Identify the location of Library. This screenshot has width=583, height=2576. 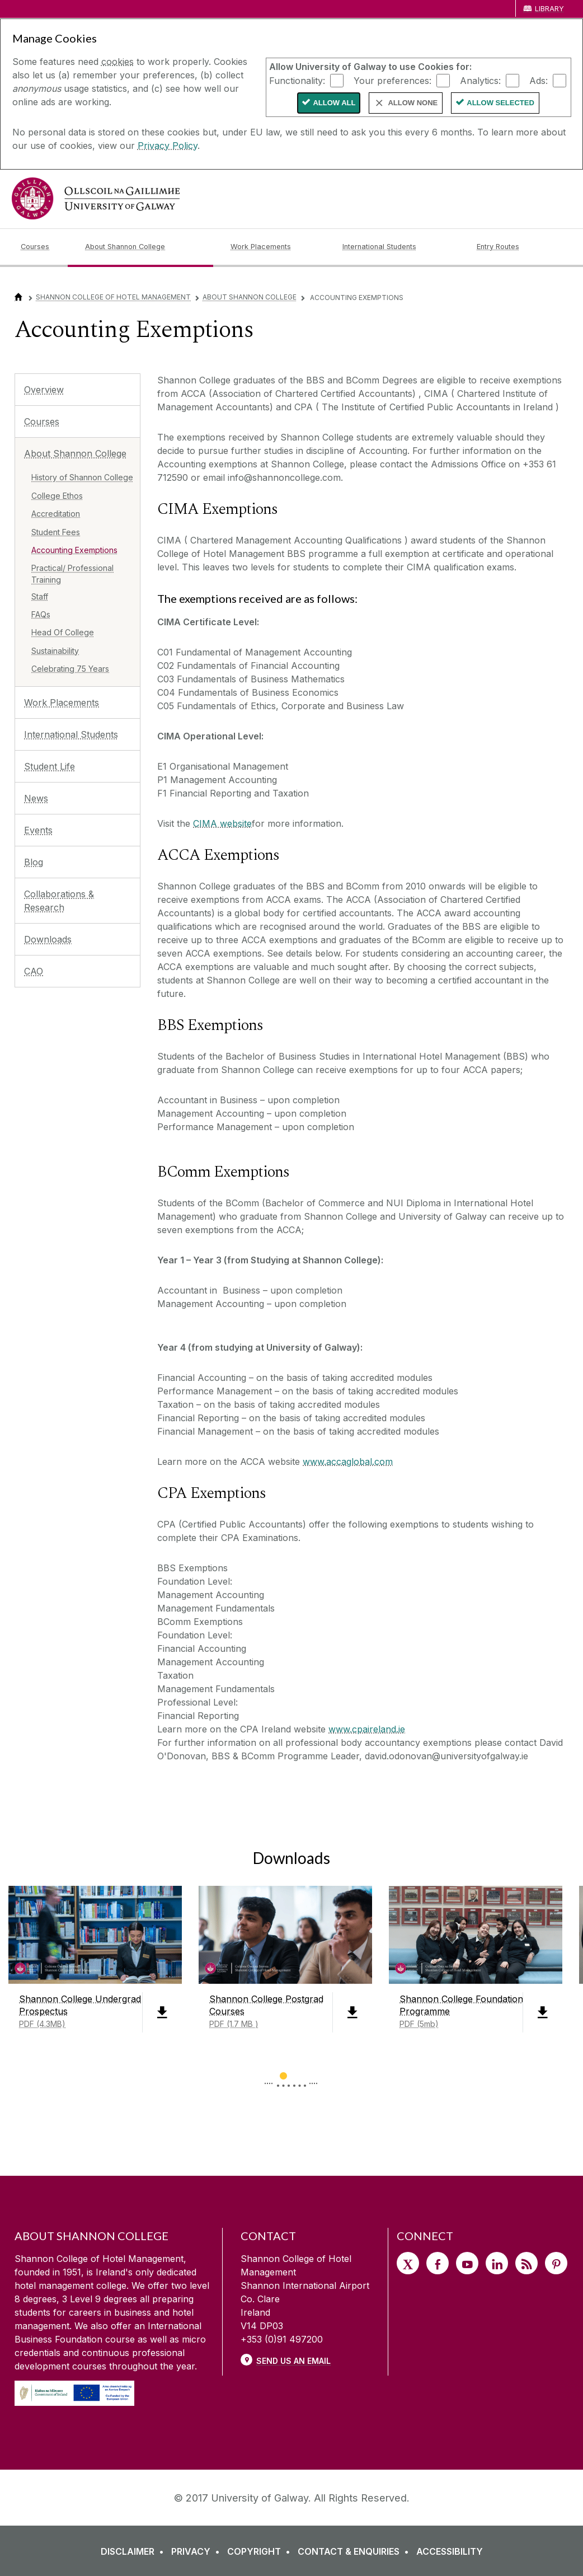
(549, 8).